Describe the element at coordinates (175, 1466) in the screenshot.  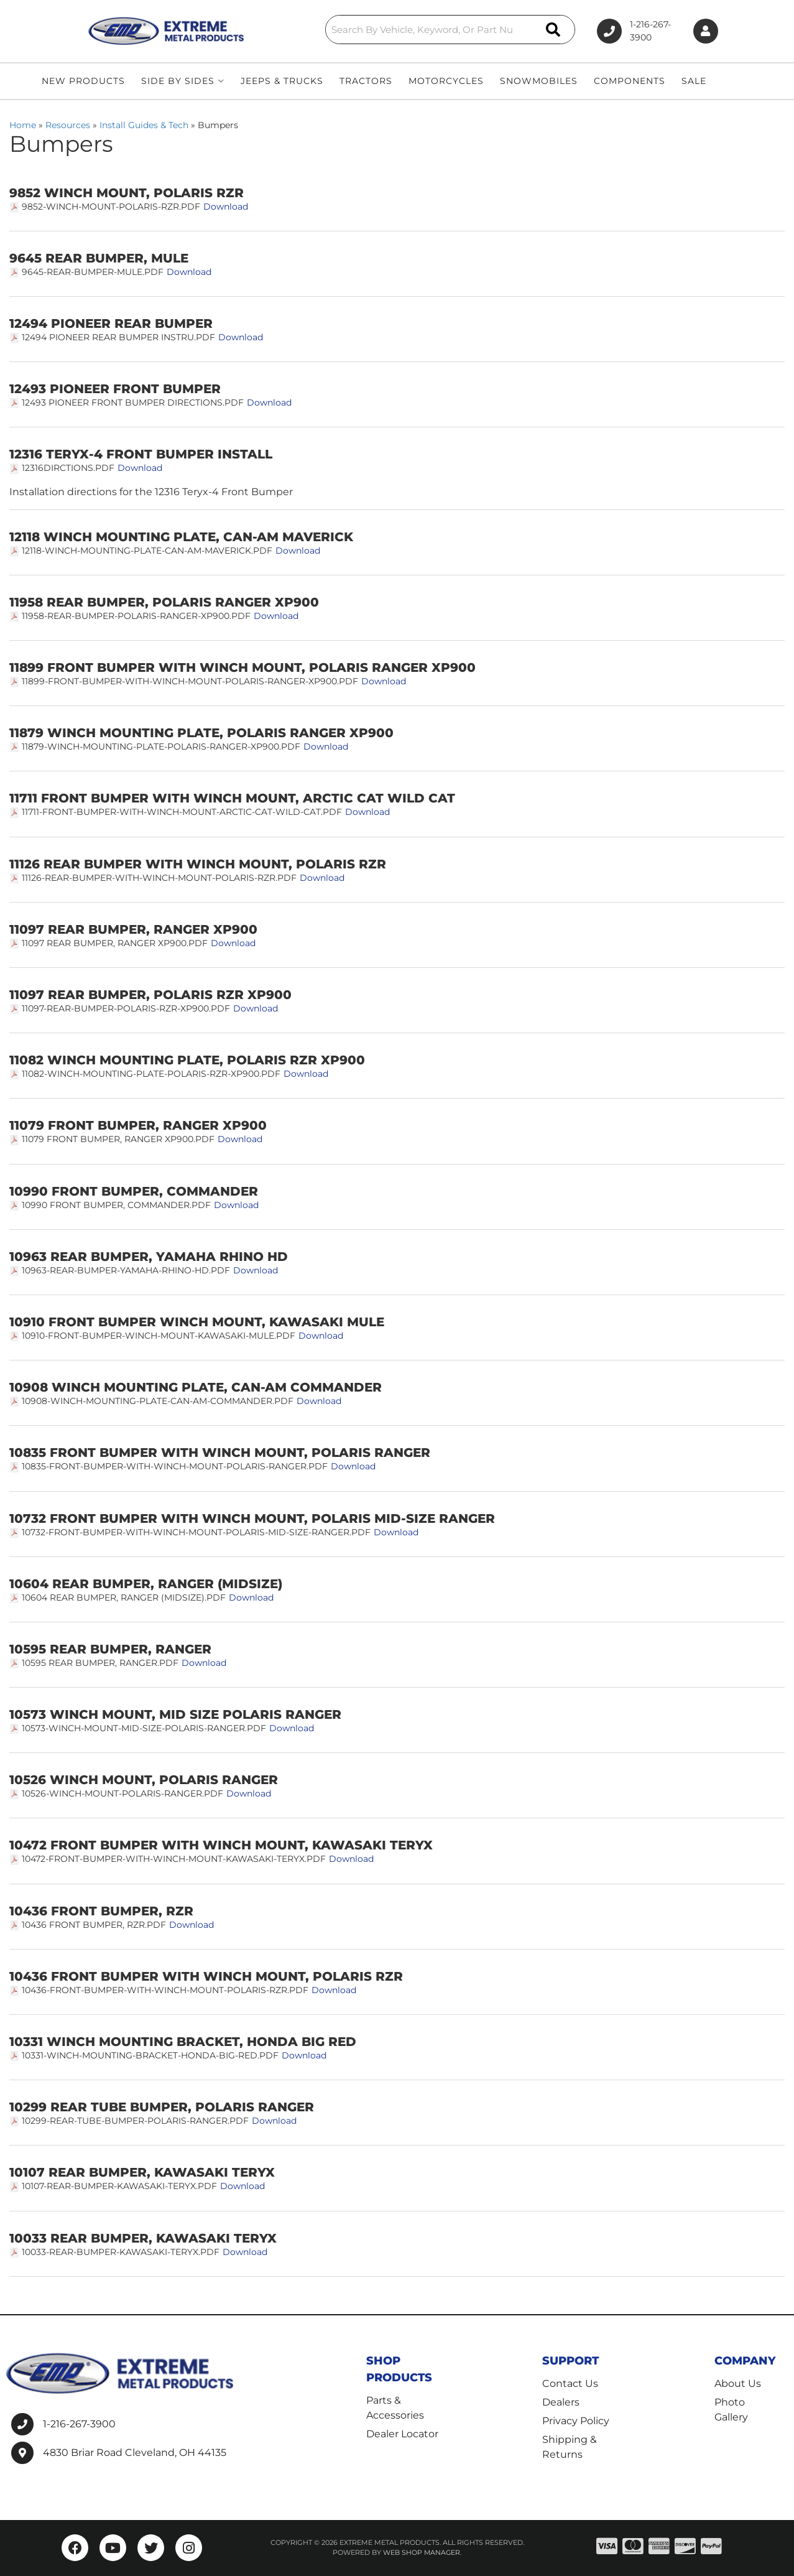
I see `10835-Front-Bumper-with-Winch-Mount-Polaris-Ranger.pdf` at that location.